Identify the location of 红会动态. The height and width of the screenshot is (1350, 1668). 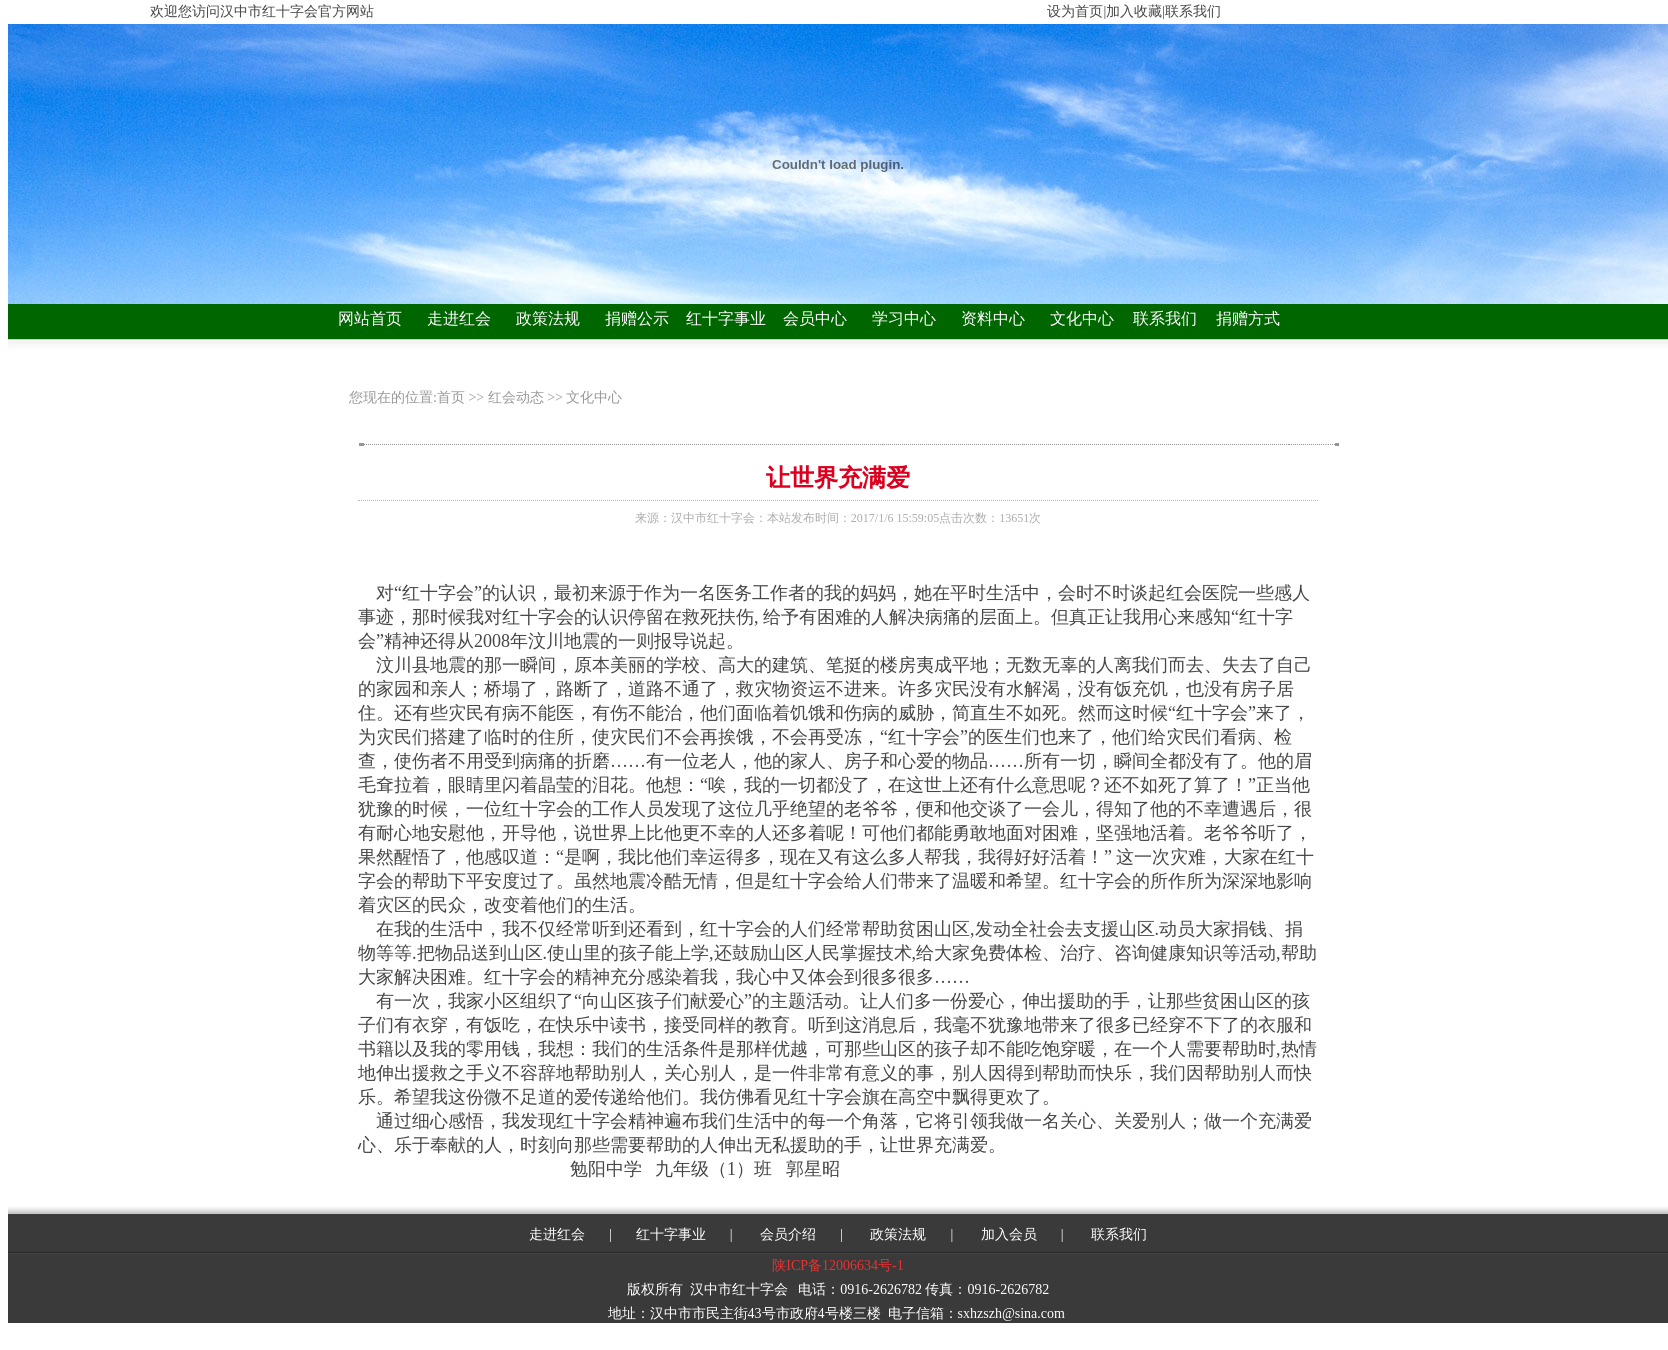
(516, 397).